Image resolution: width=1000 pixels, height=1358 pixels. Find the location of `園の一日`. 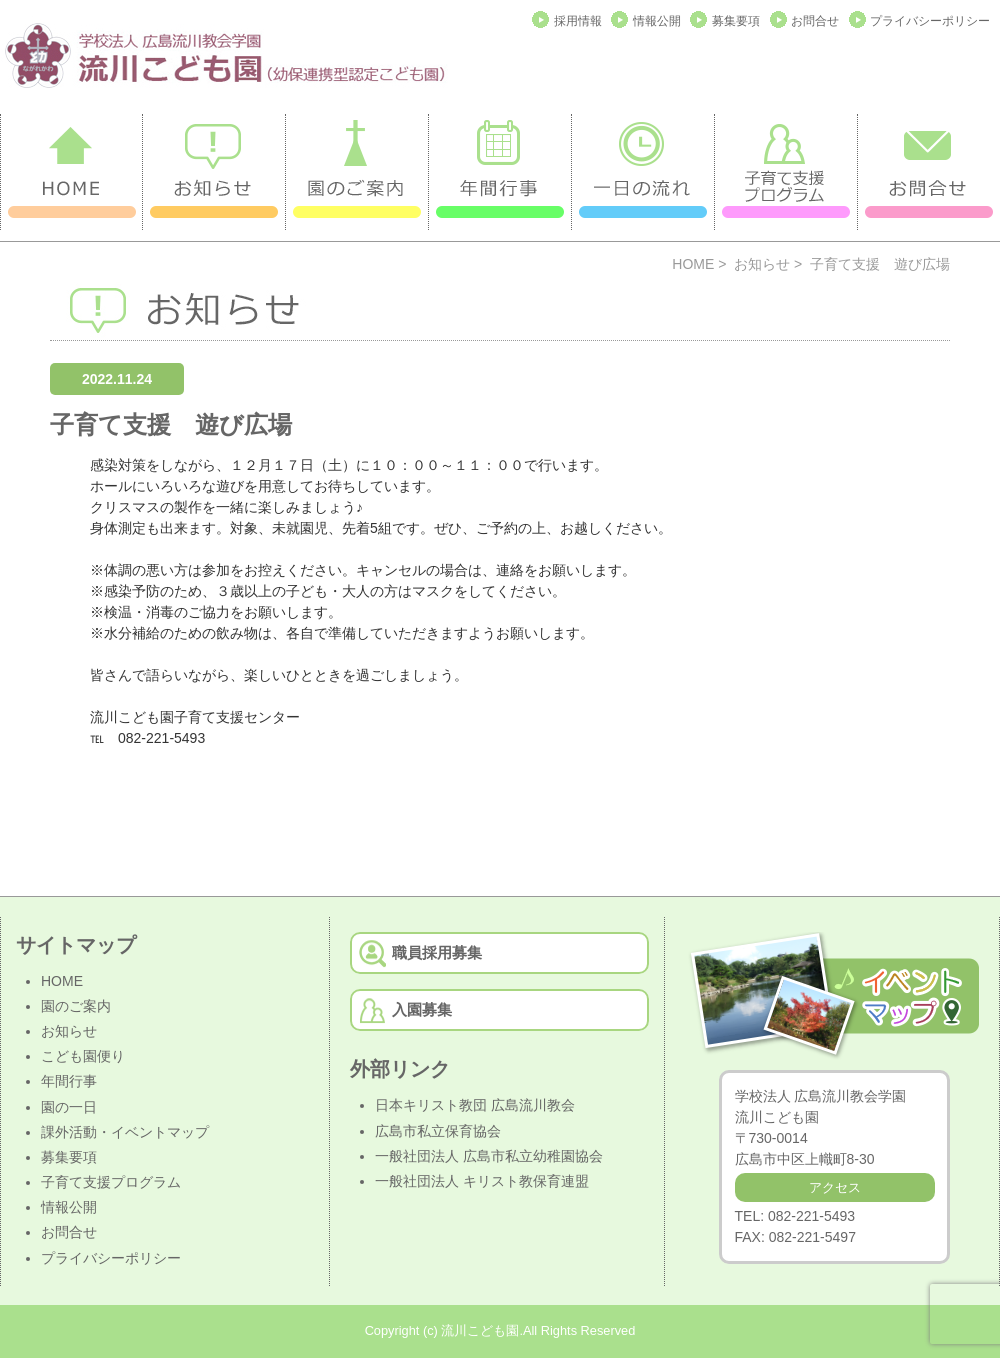

園の一日 is located at coordinates (69, 1107).